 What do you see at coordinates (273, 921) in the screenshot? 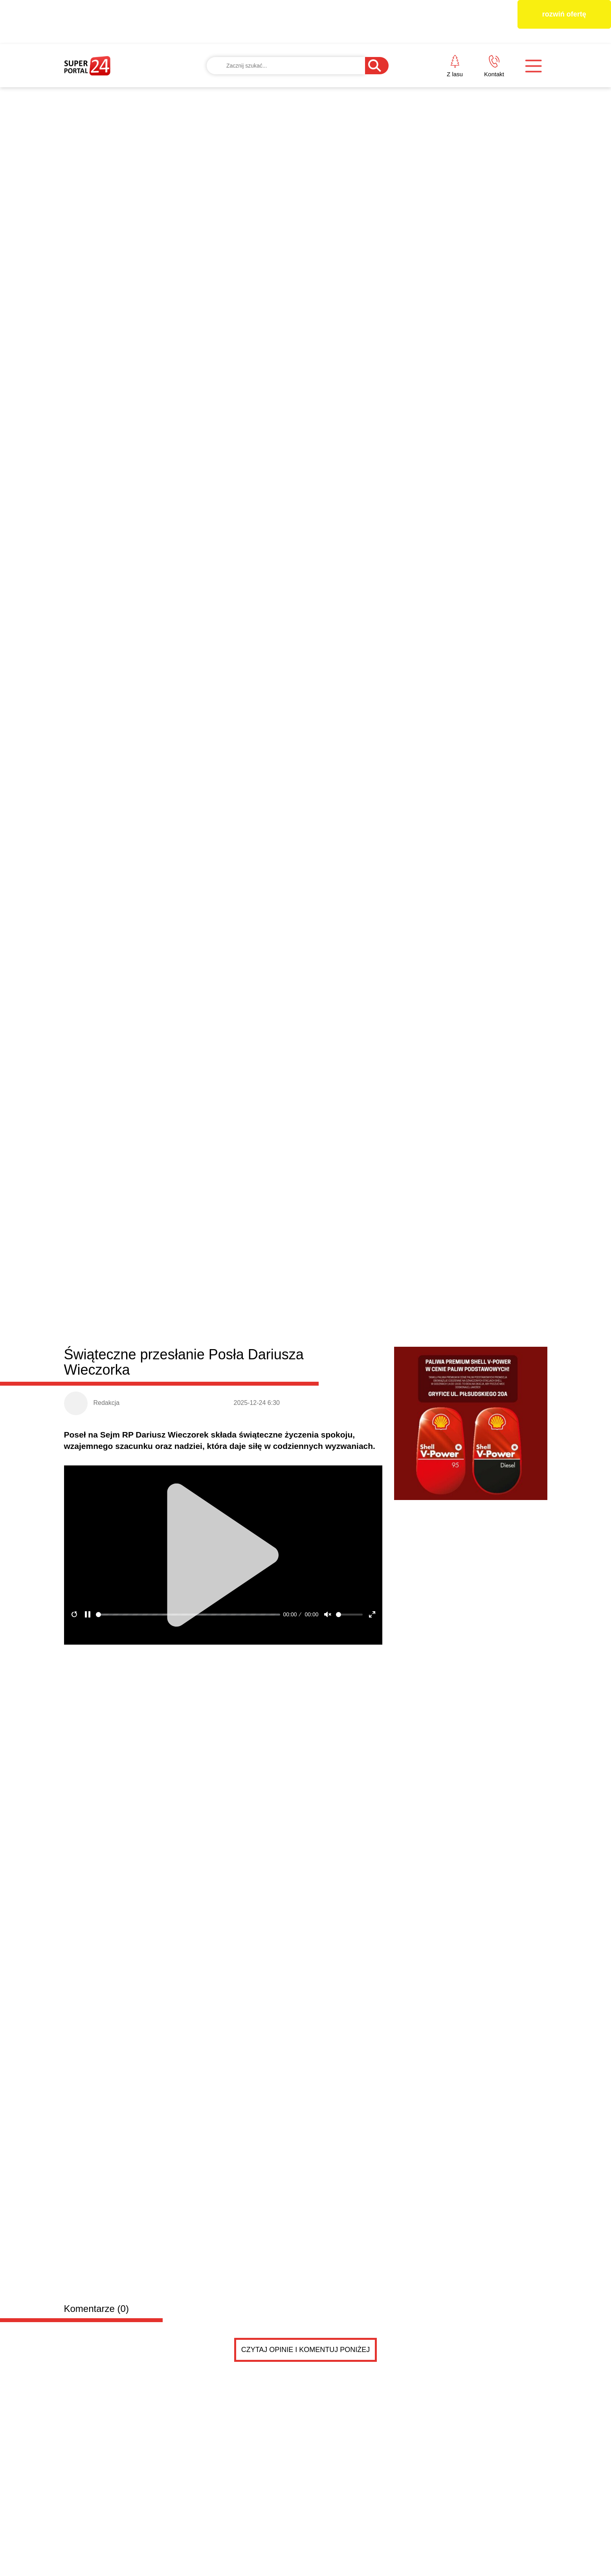
I see `Resko` at bounding box center [273, 921].